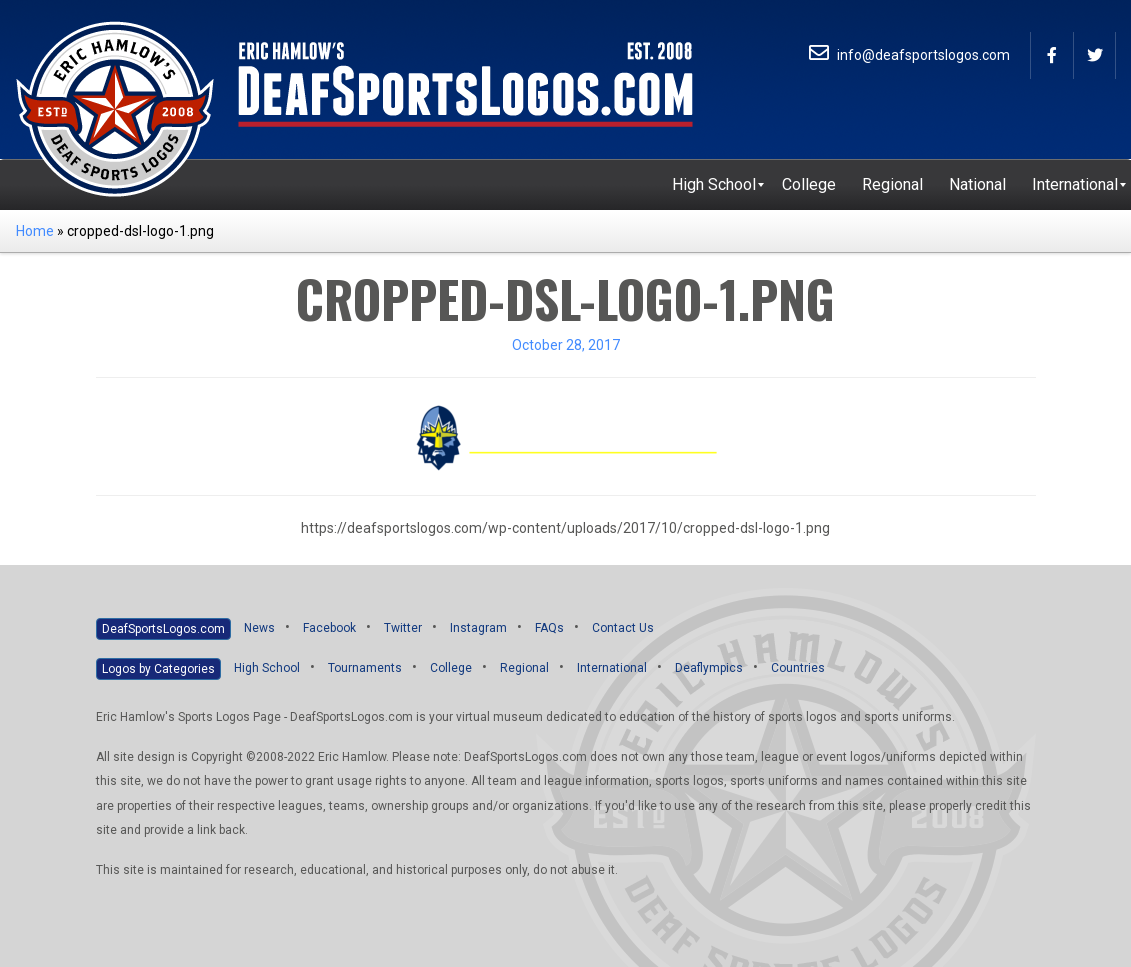 The height and width of the screenshot is (967, 1131). Describe the element at coordinates (623, 628) in the screenshot. I see `Contact Us` at that location.